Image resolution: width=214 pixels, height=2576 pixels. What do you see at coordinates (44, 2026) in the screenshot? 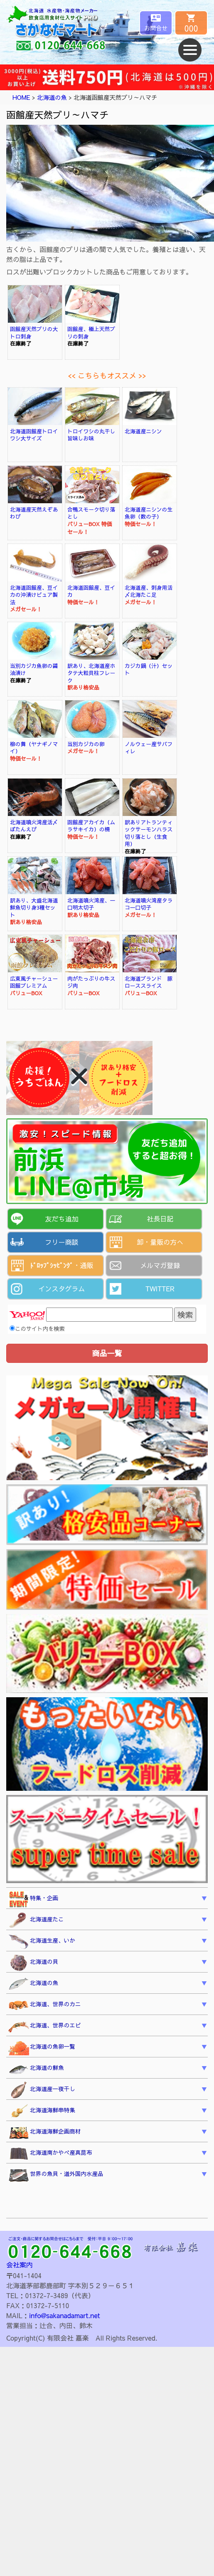
I see `北海道、世界のエビ` at bounding box center [44, 2026].